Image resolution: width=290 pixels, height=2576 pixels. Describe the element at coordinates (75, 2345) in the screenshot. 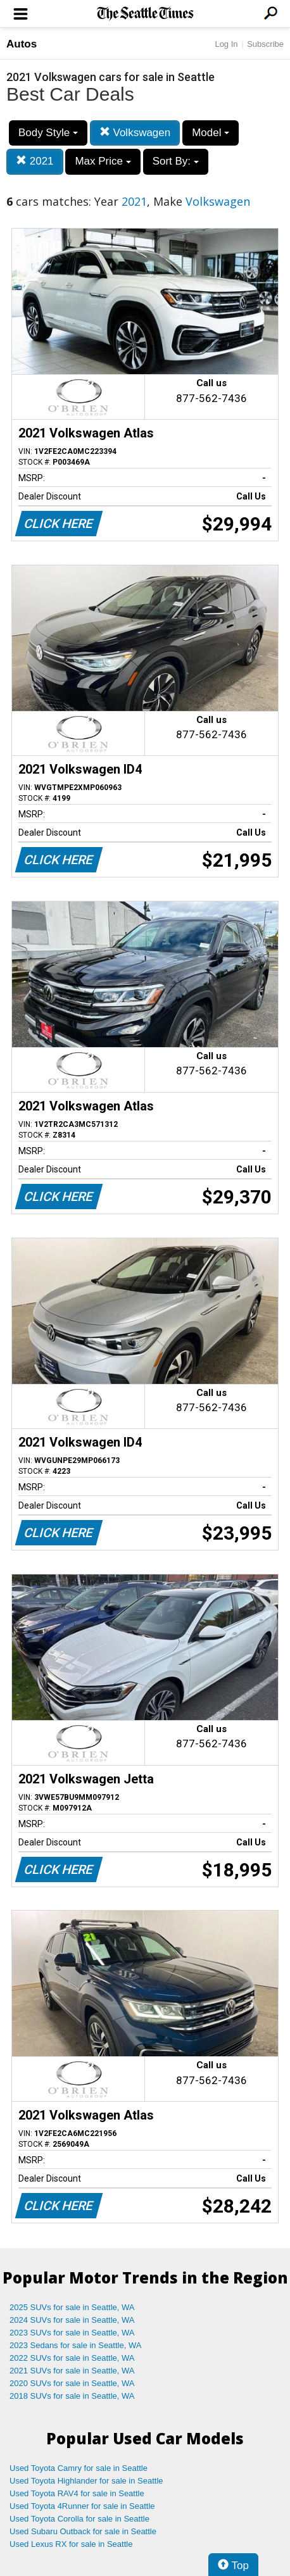

I see `2023 Sedans for sale in Seattle, WA` at that location.